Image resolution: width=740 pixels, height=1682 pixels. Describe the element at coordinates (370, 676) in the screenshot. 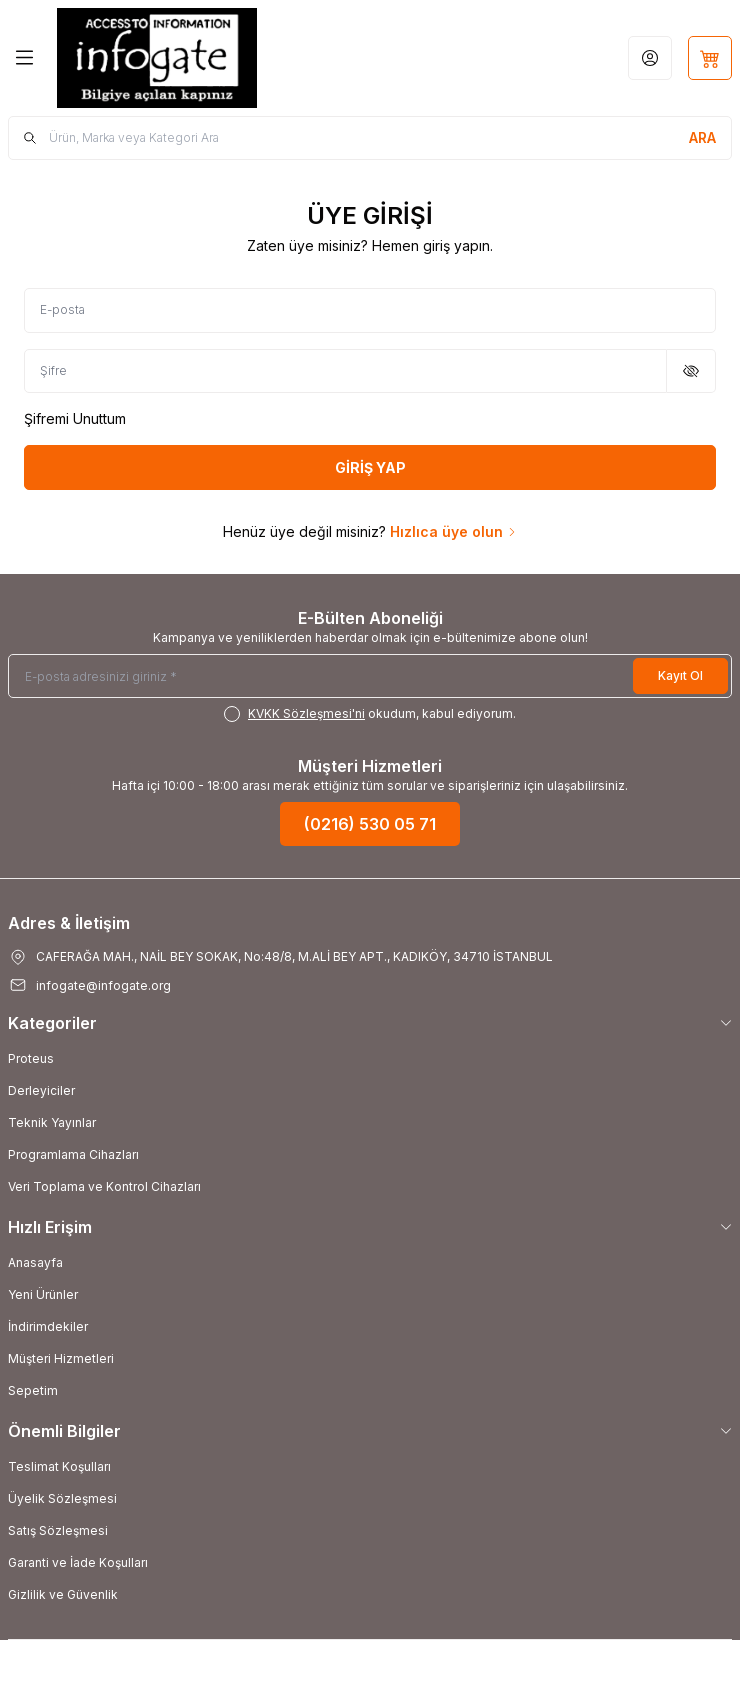

I see `[E-posta adresinizi giriniz]` at that location.